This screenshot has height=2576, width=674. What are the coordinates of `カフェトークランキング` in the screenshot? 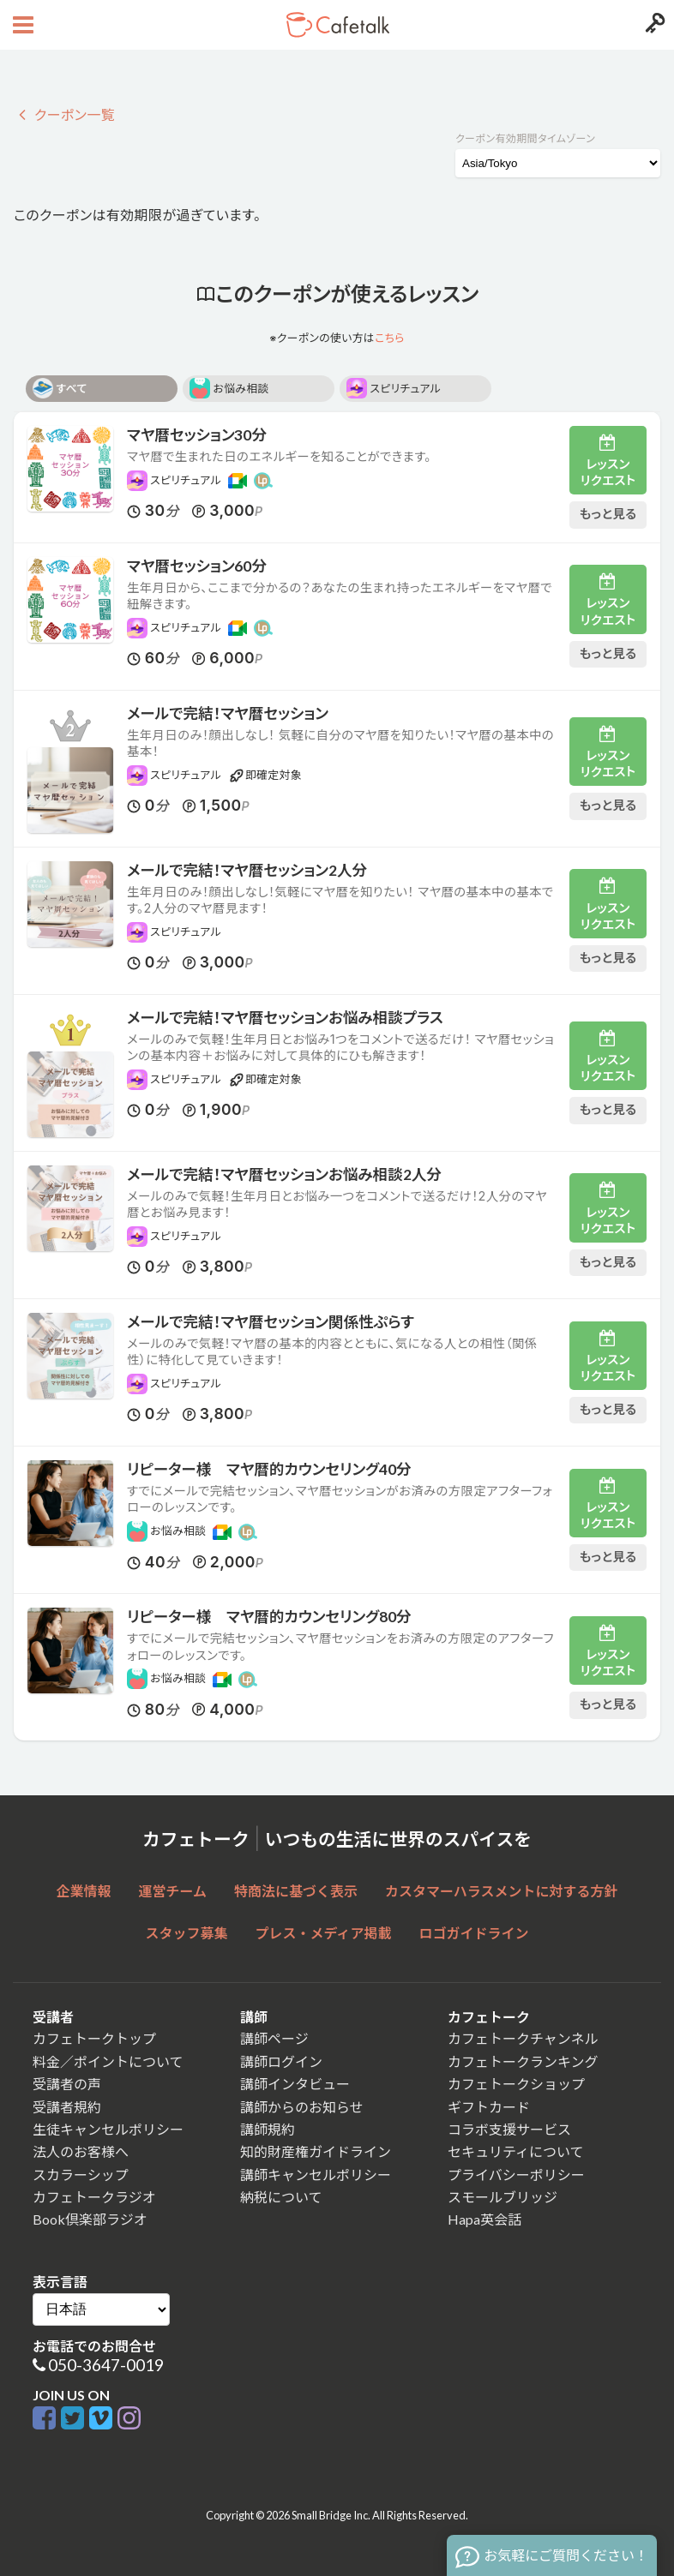 It's located at (523, 2061).